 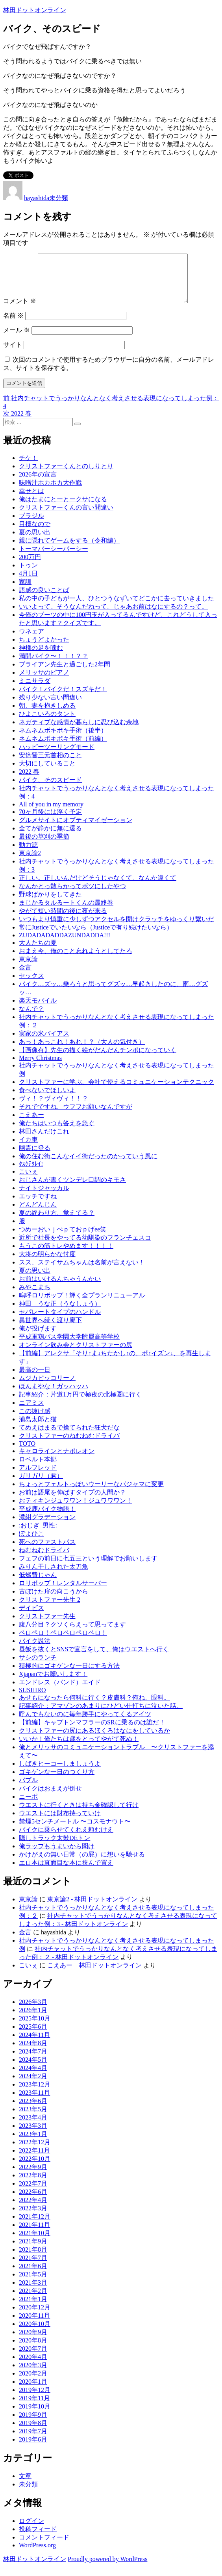 I want to click on 近所で社長をやってる幼馴染のフランチェスコ, so click(x=85, y=1247).